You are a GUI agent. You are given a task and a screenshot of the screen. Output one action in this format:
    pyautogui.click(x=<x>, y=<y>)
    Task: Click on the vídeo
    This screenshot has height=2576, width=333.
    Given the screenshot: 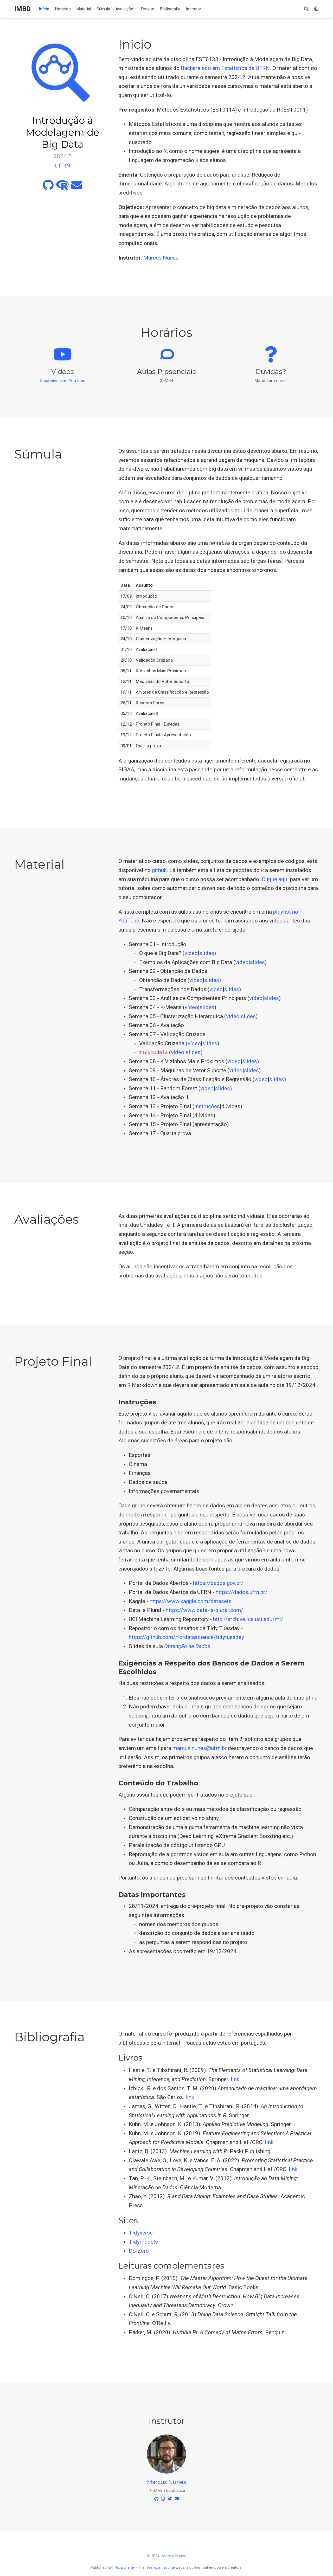 What is the action you would take?
    pyautogui.click(x=191, y=953)
    